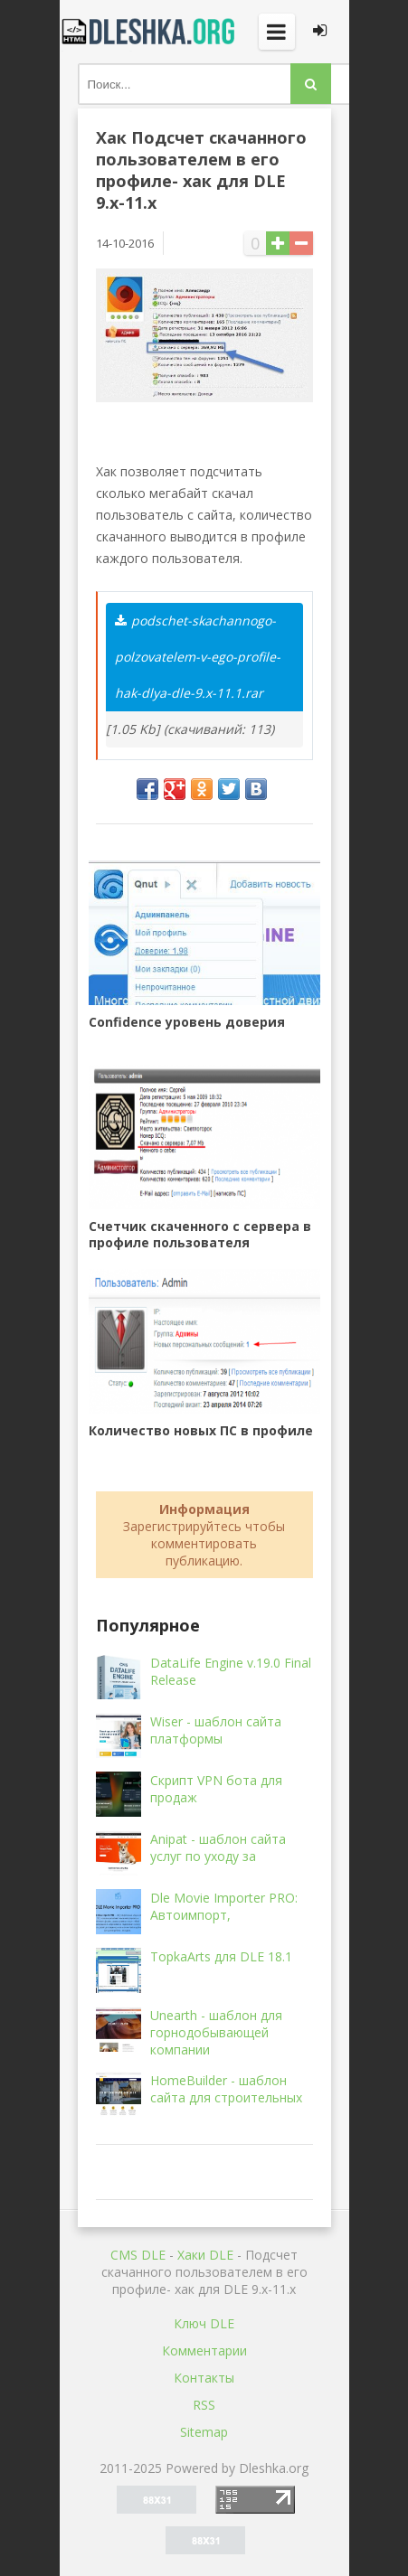 This screenshot has width=408, height=2576. Describe the element at coordinates (204, 2404) in the screenshot. I see `RSS` at that location.